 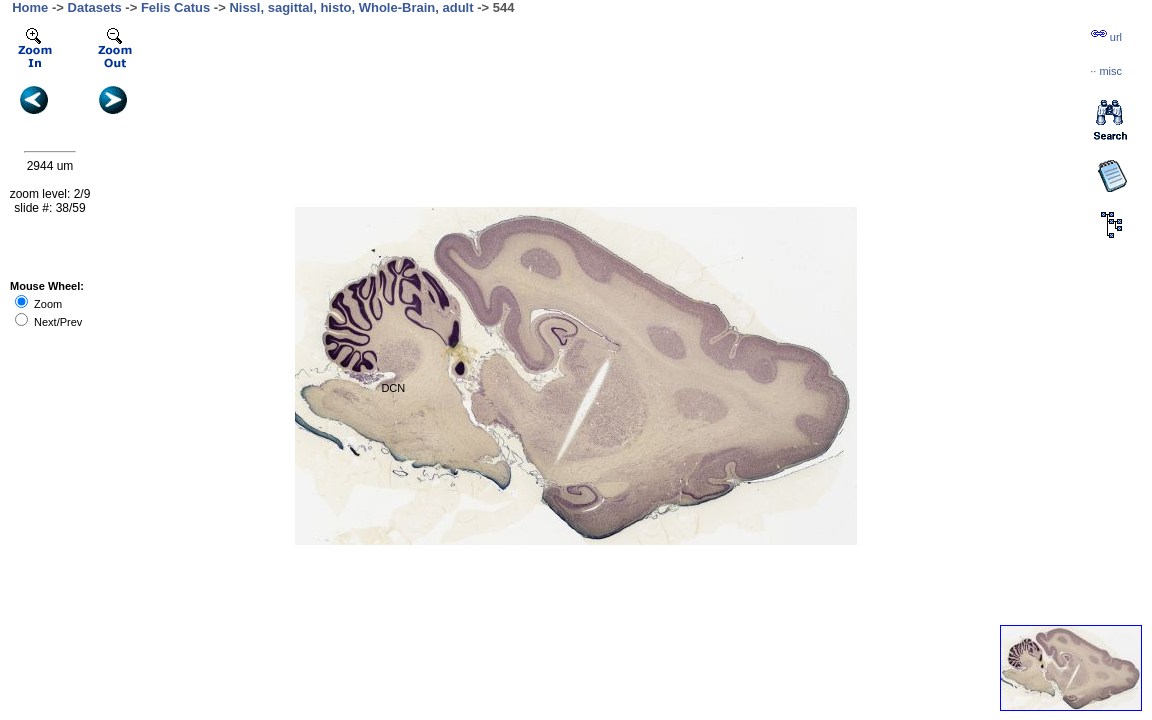 I want to click on Nissl, sagittal, histo, Whole-Brain, adult, so click(x=351, y=7).